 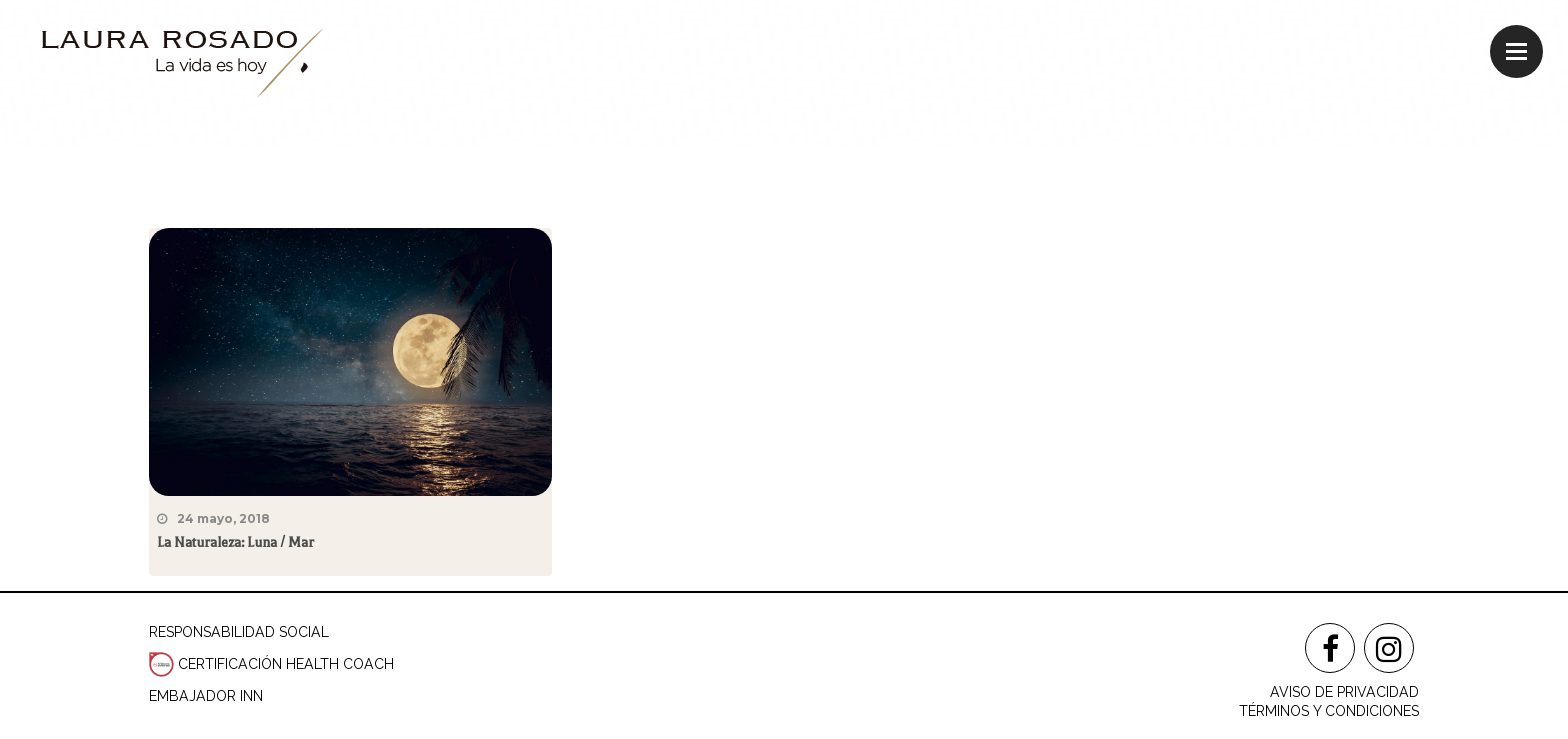 What do you see at coordinates (1329, 711) in the screenshot?
I see `TÉRMINOS Y CONDICIONES` at bounding box center [1329, 711].